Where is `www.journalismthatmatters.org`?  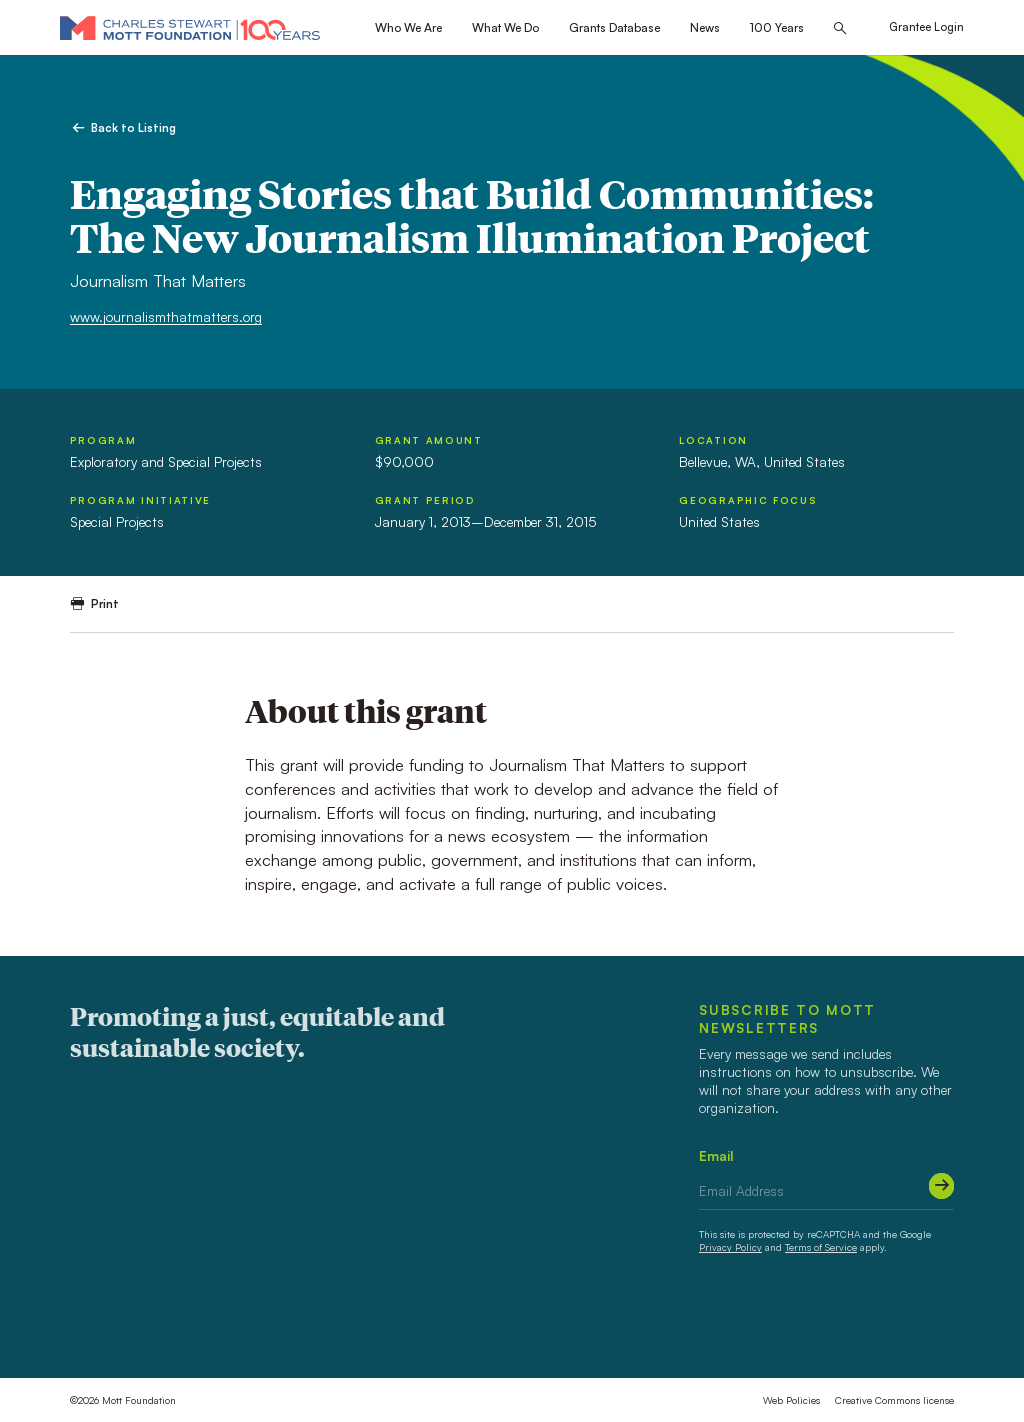 www.journalismthatmatters.org is located at coordinates (166, 316).